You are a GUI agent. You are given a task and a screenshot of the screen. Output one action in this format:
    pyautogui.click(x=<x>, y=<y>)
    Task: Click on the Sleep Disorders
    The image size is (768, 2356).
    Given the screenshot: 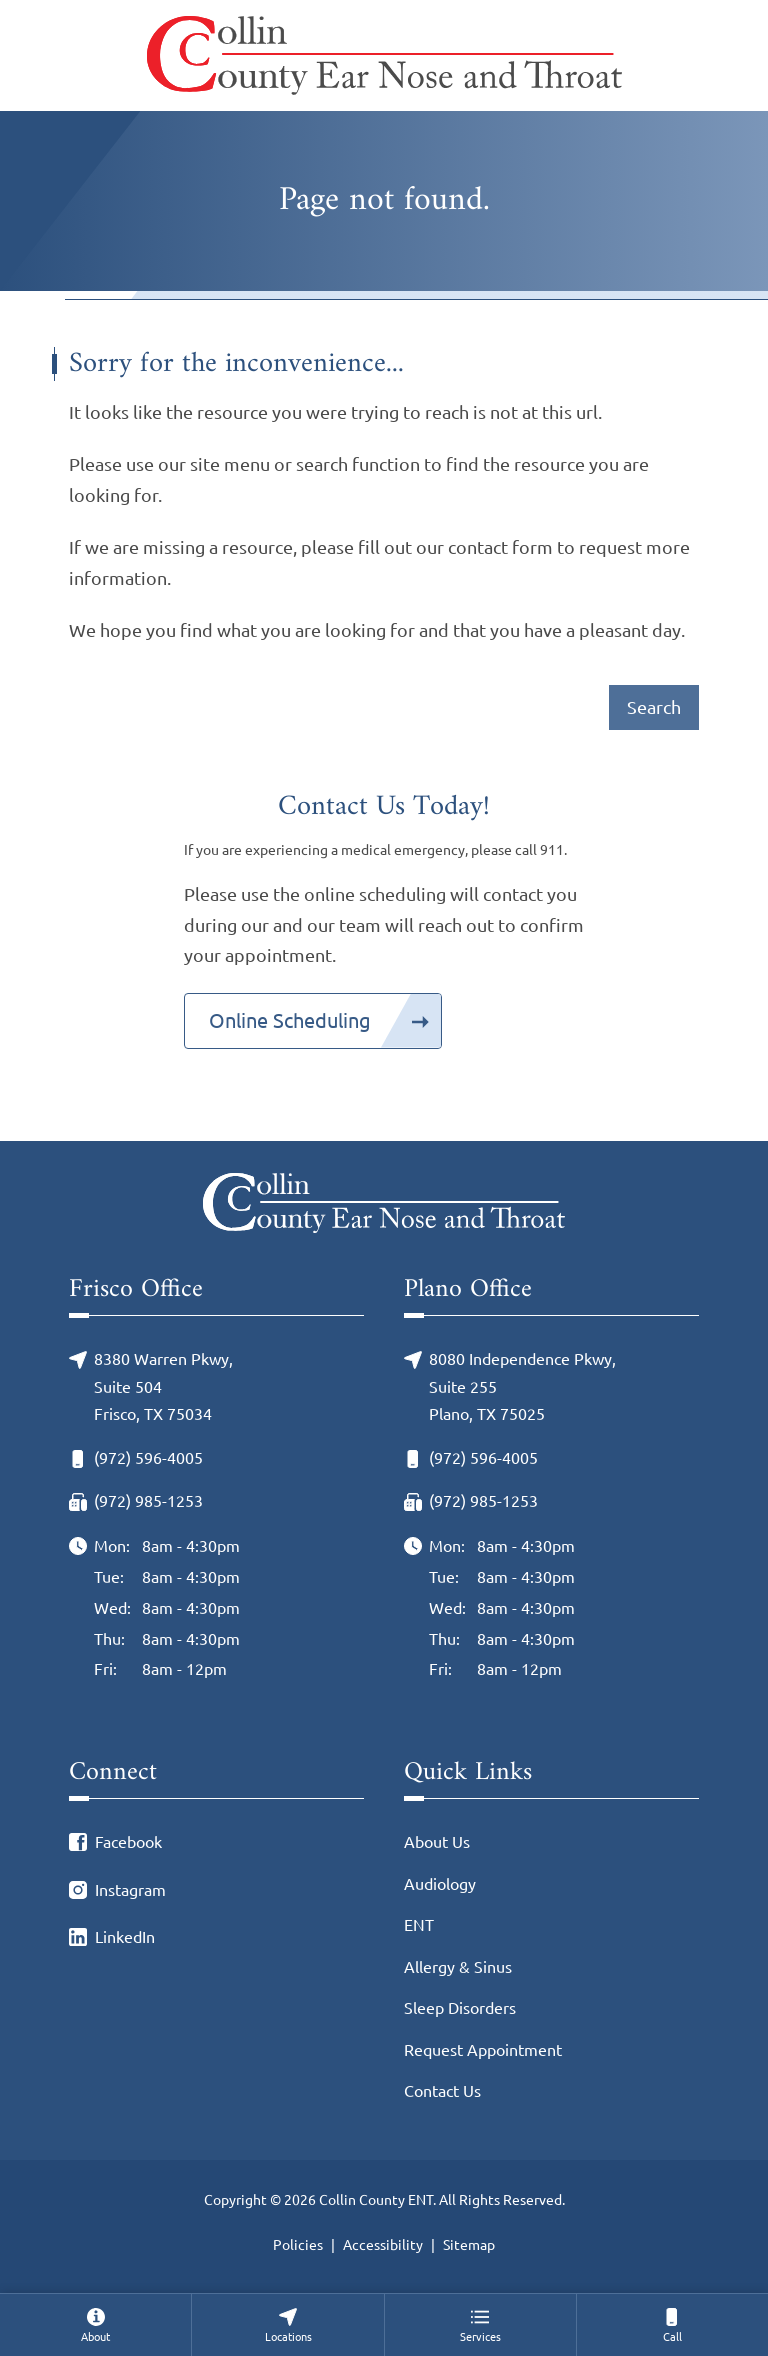 What is the action you would take?
    pyautogui.click(x=460, y=2008)
    